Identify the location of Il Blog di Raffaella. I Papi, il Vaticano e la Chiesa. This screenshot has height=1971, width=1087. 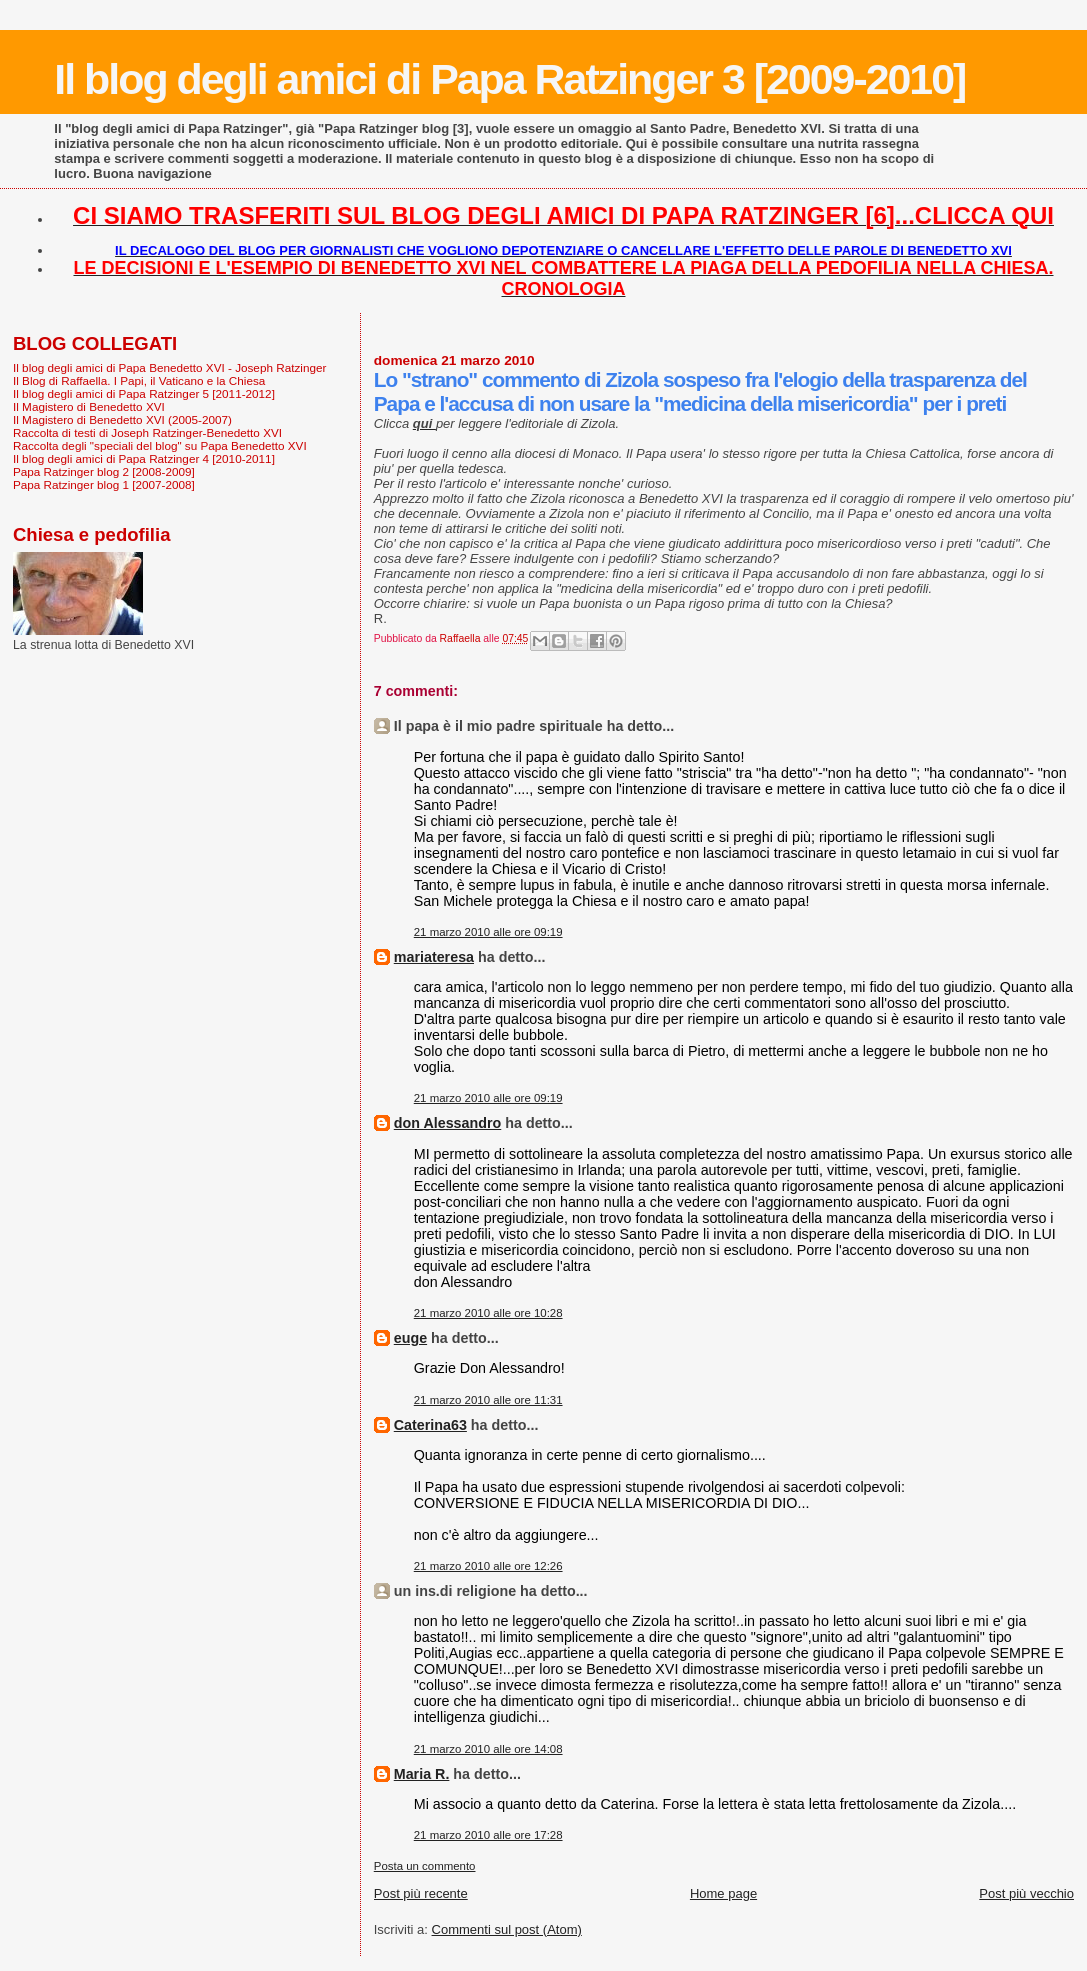
(139, 380).